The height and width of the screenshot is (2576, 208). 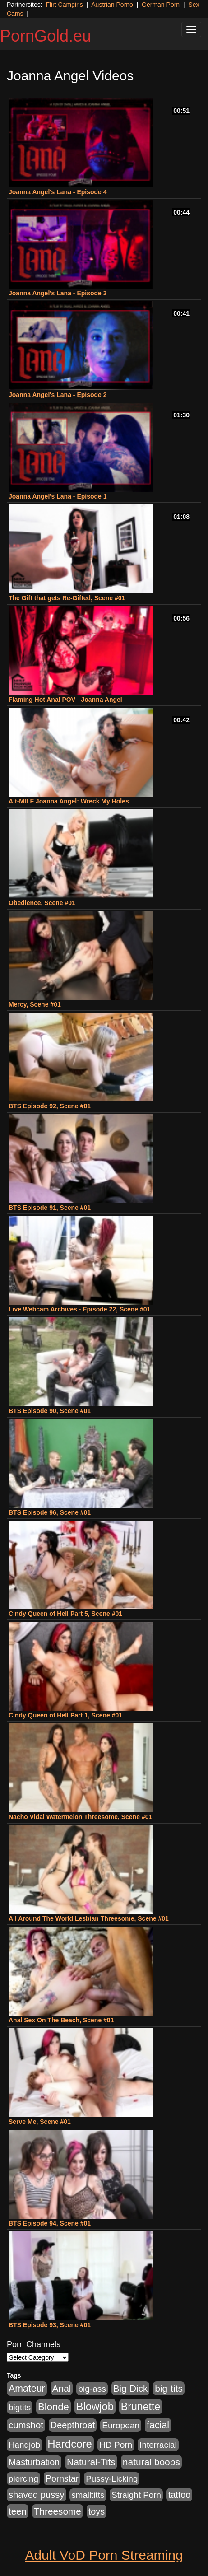 I want to click on Alt-MILF Joanna Angel: Wreck My Holes, so click(x=69, y=801).